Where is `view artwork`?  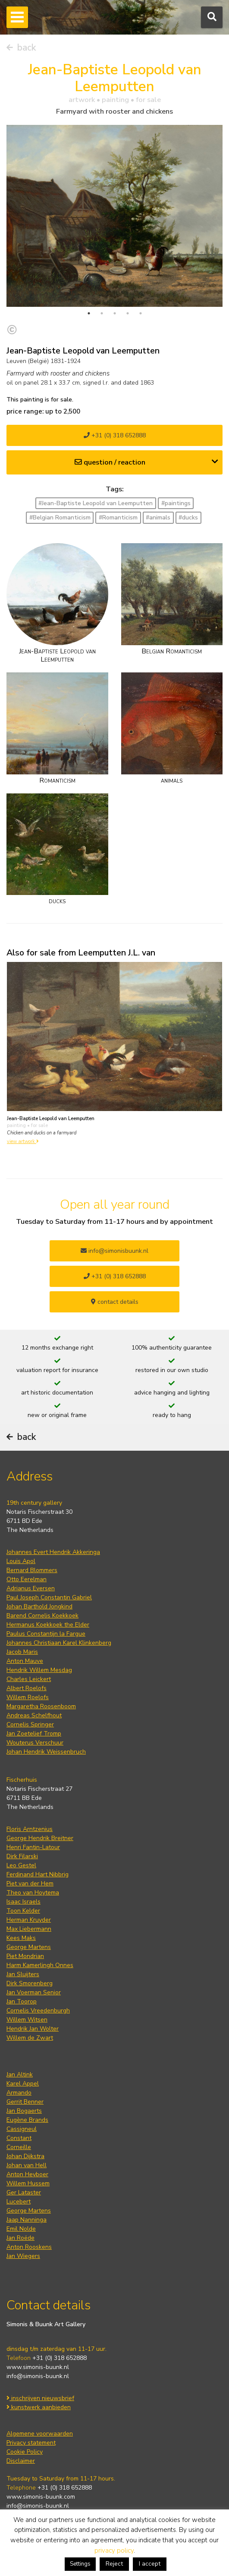 view artwork is located at coordinates (23, 1141).